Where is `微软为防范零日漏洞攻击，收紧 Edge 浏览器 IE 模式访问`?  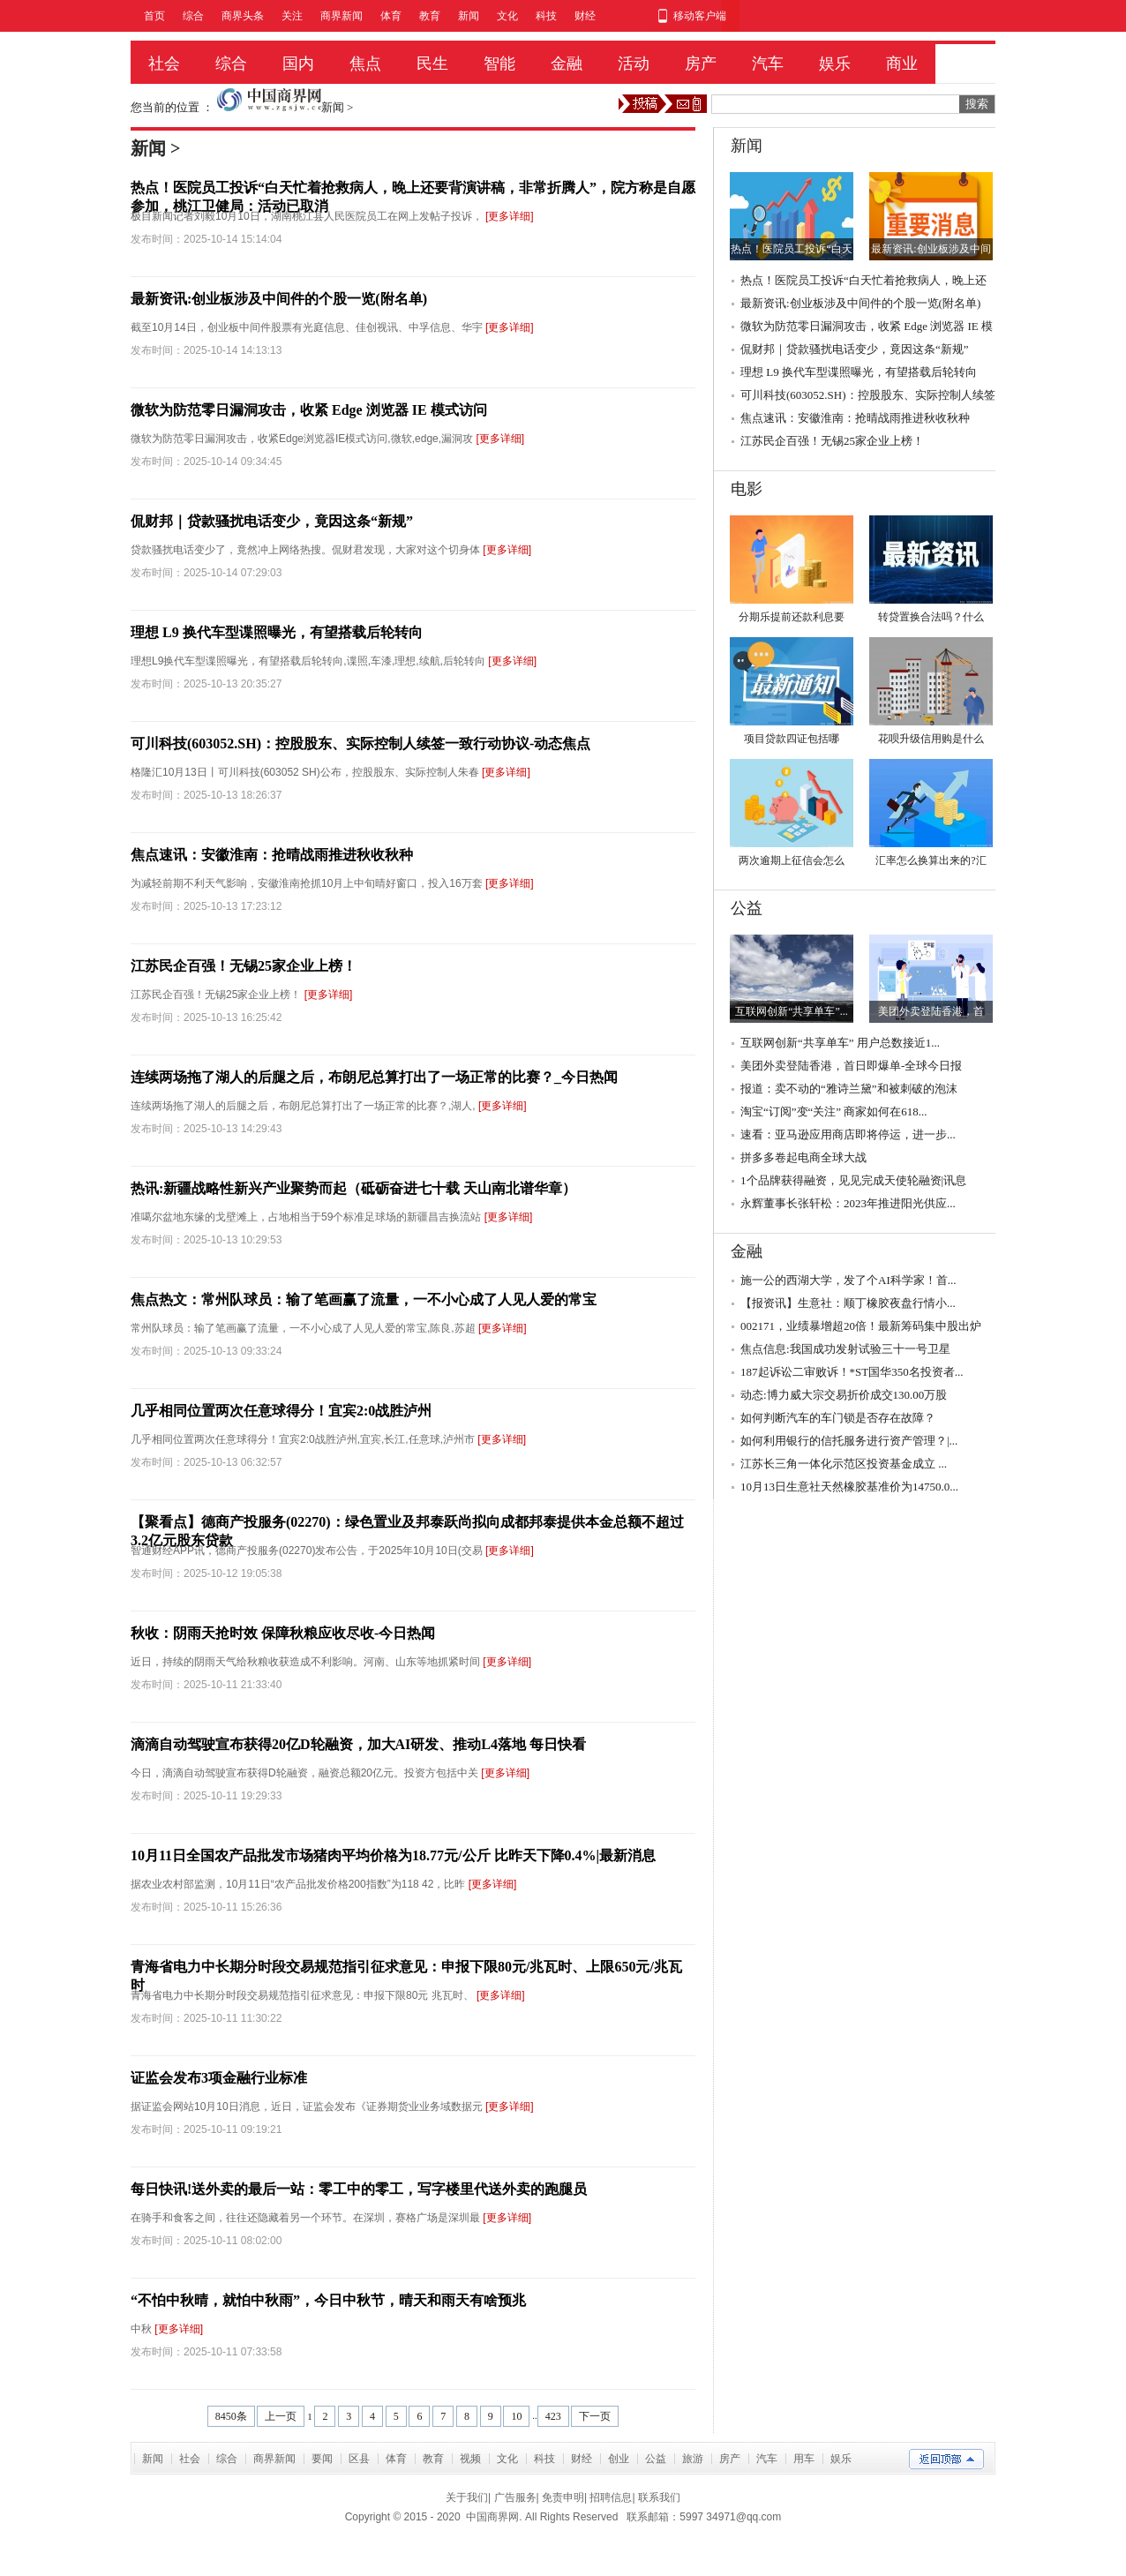 微软为防范零日漏洞攻击，收紧 Edge 浏览器 IE 模式访问 is located at coordinates (309, 409).